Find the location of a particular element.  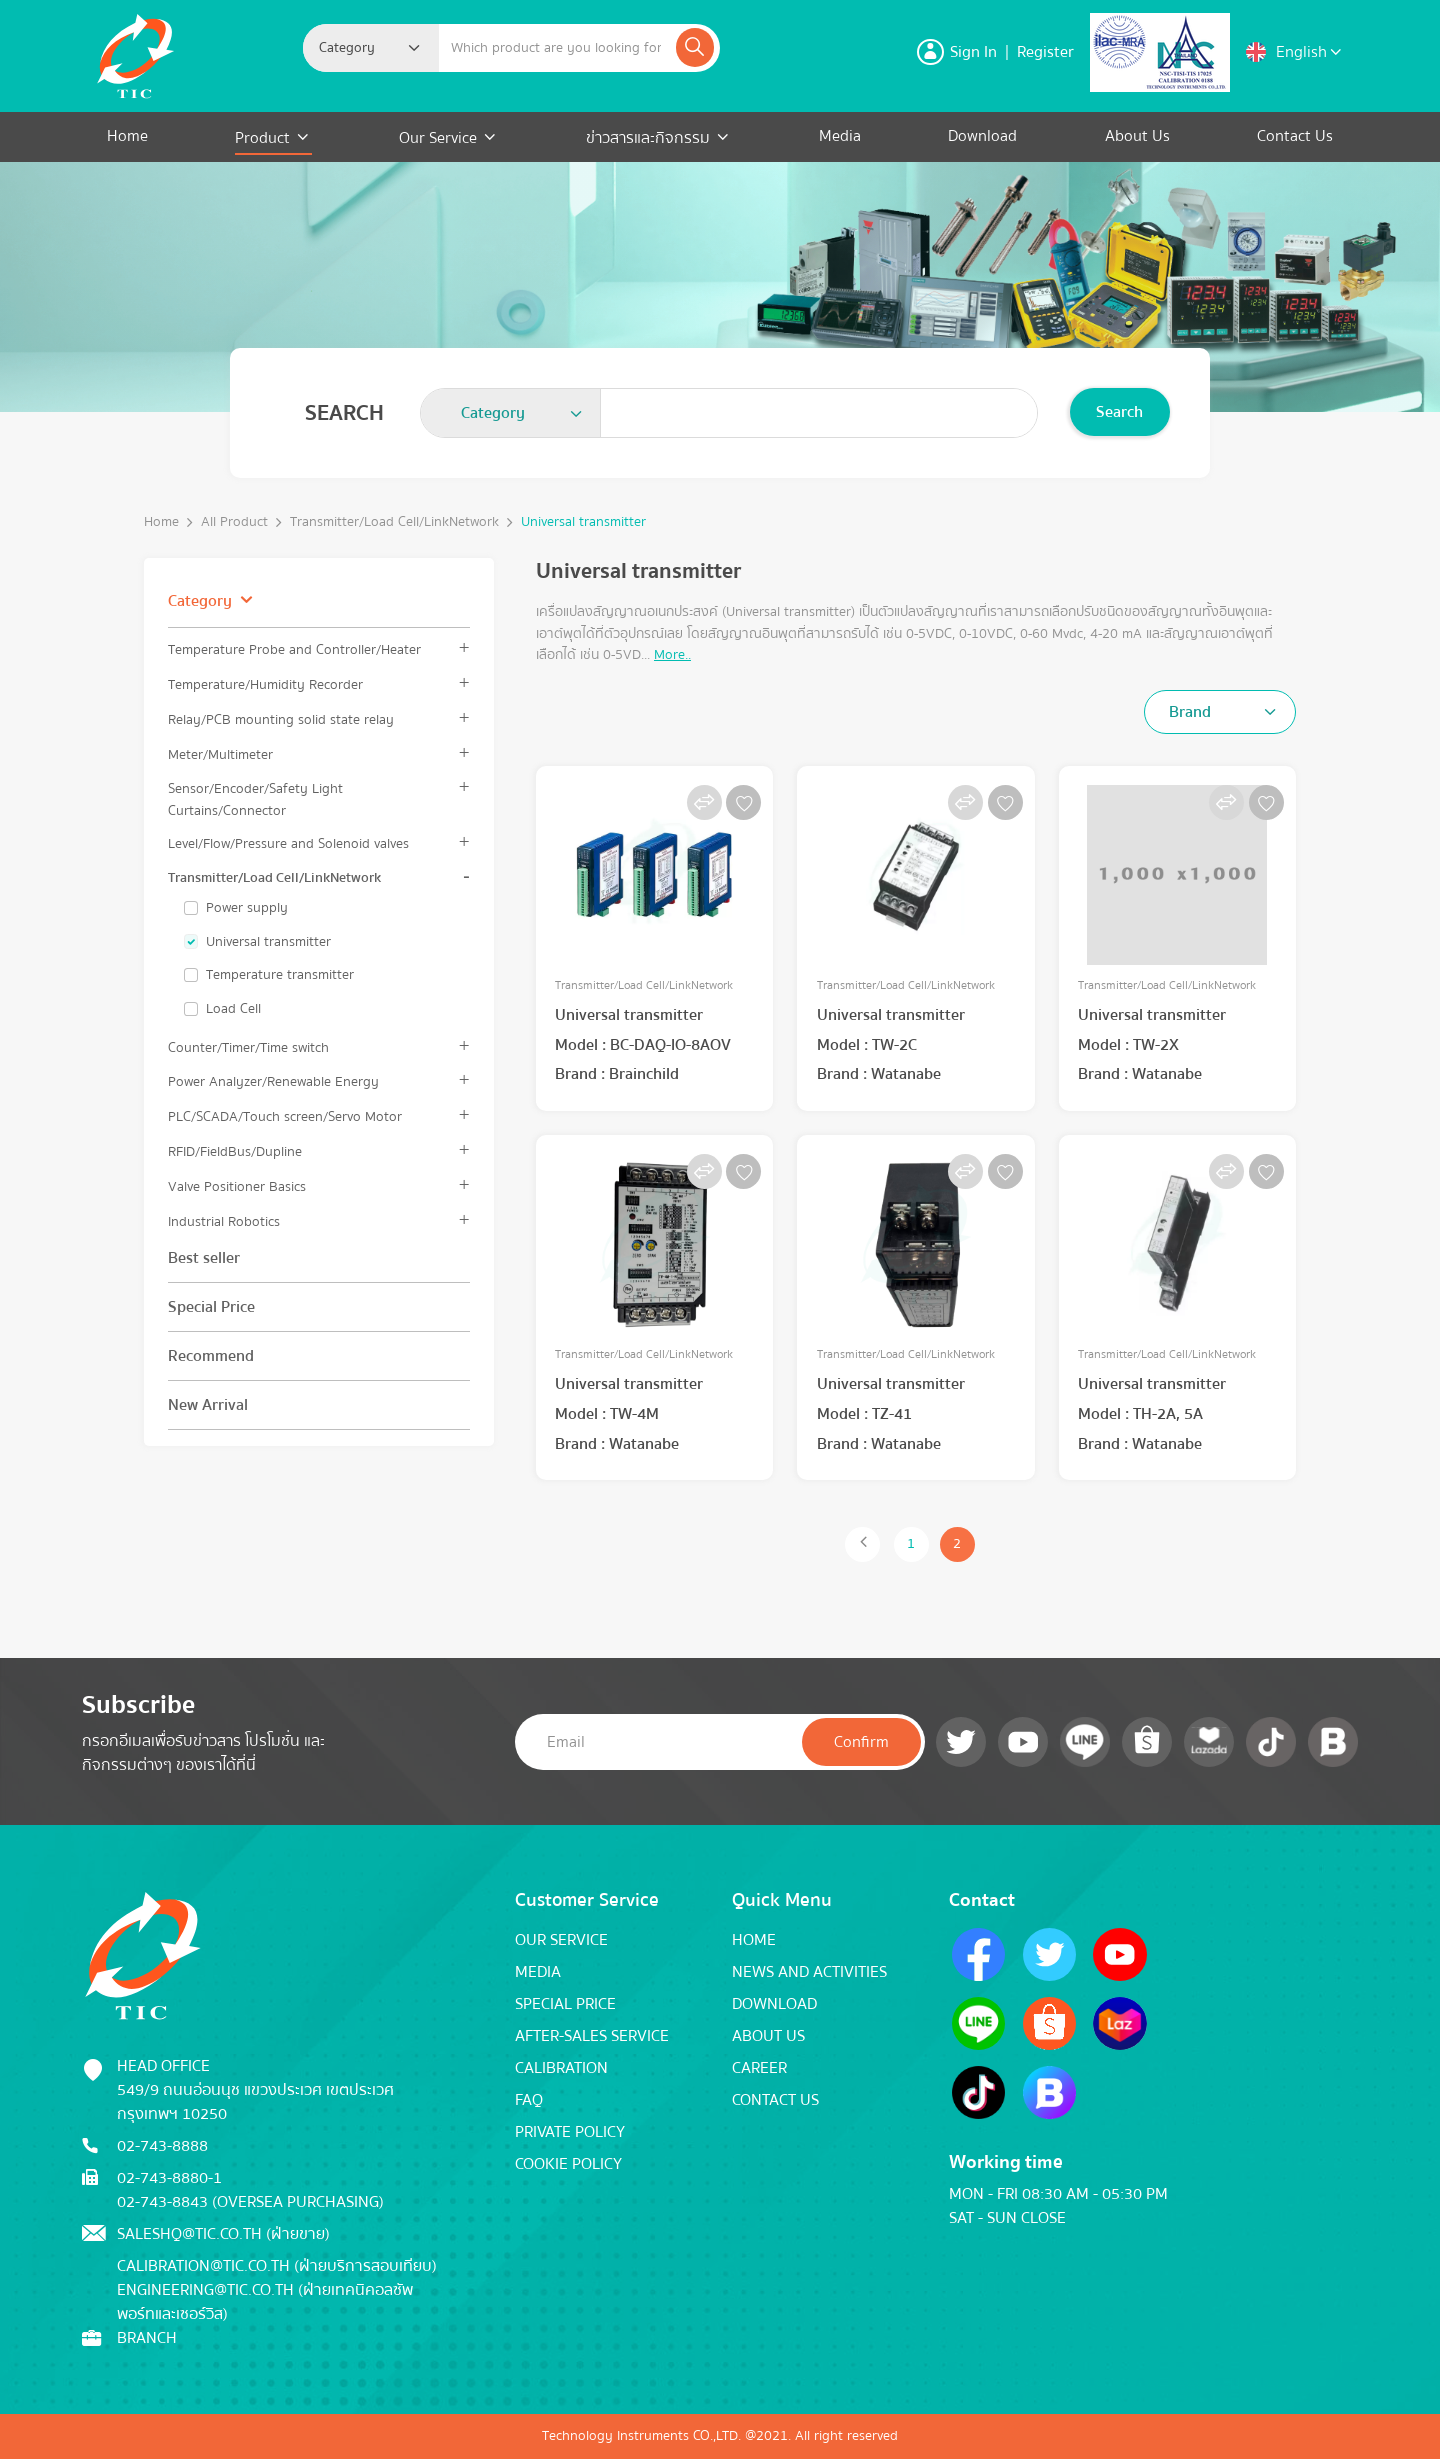

Temperature/Humidity Recorder is located at coordinates (265, 684).